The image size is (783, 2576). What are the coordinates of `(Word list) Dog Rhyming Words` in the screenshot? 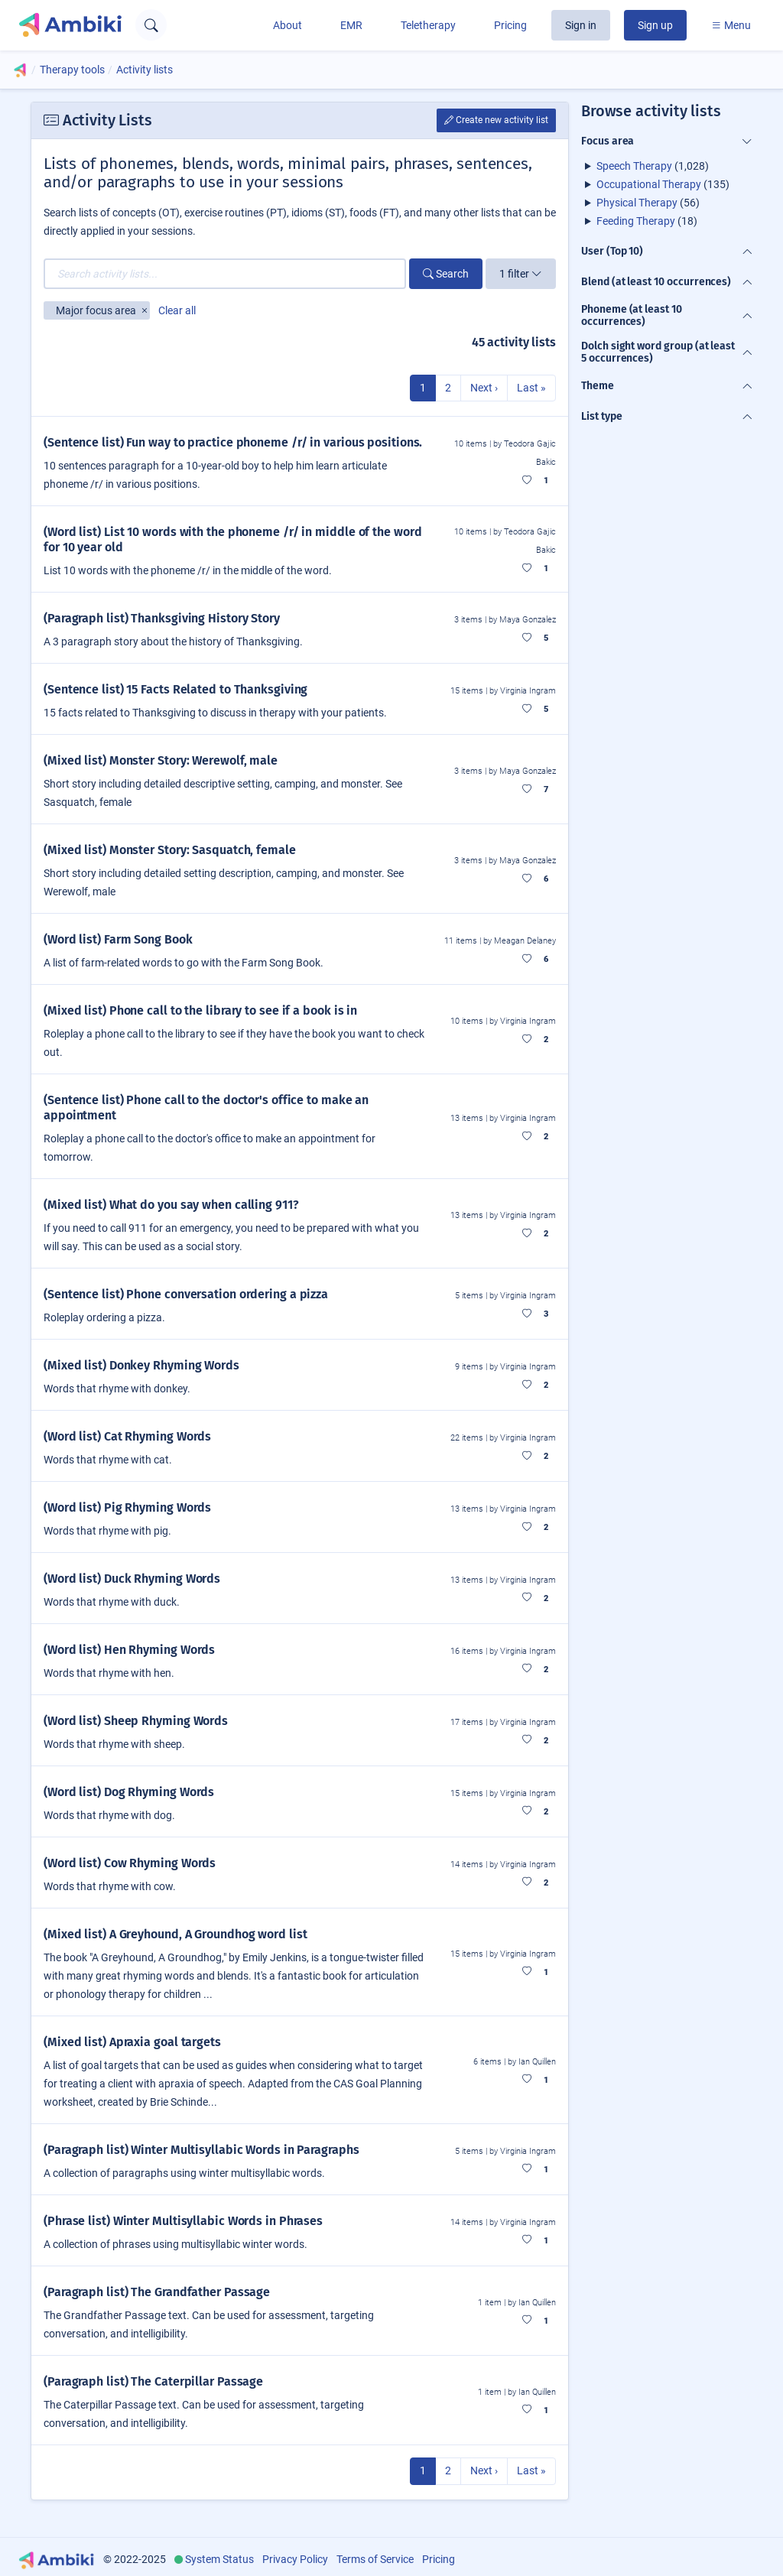 It's located at (129, 1792).